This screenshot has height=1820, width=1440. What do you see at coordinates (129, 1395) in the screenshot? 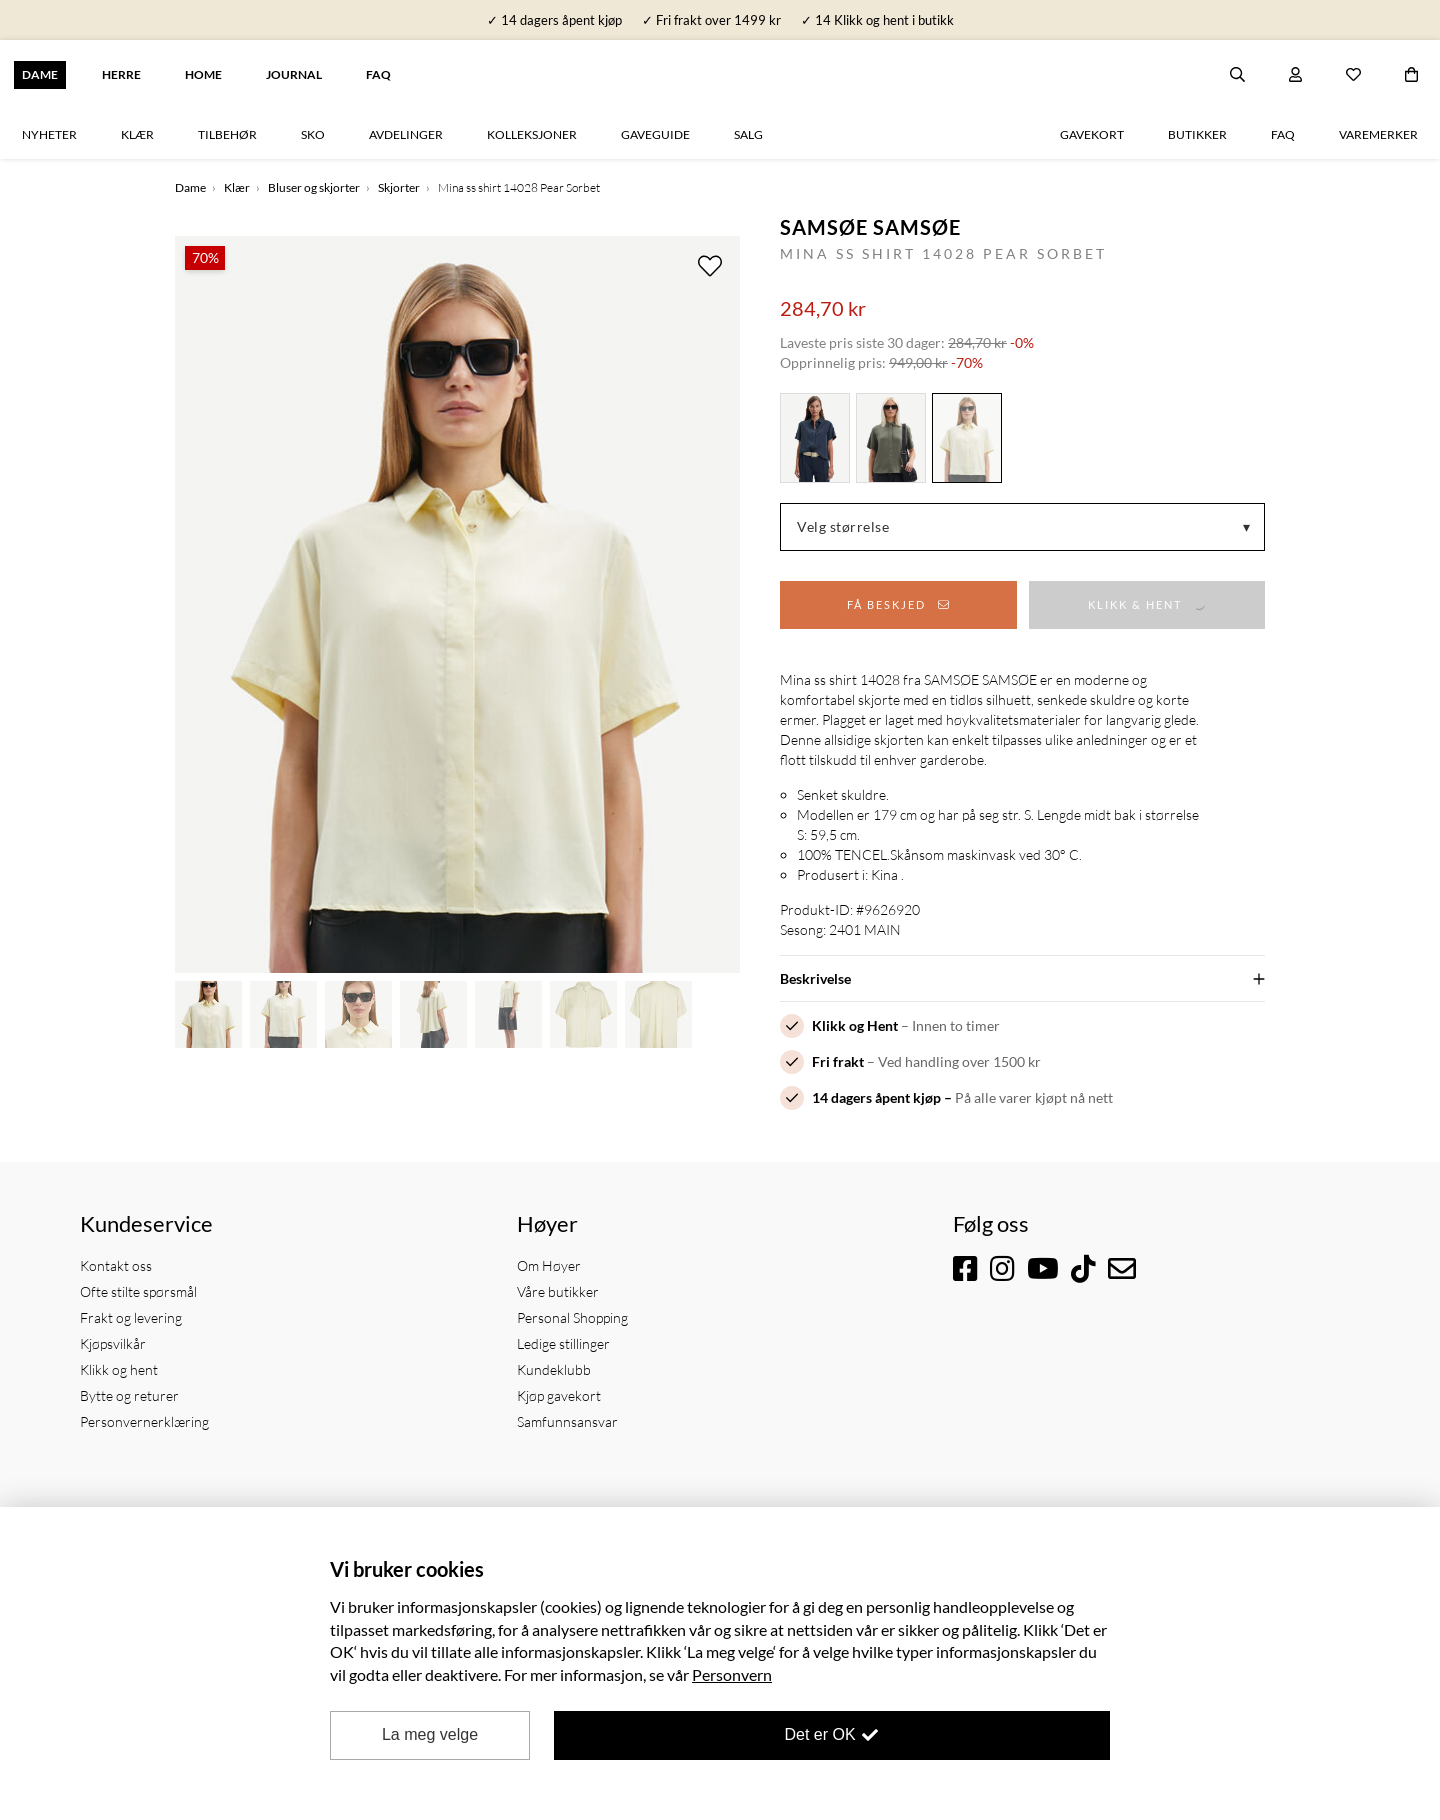
I see `Bytte og returer` at bounding box center [129, 1395].